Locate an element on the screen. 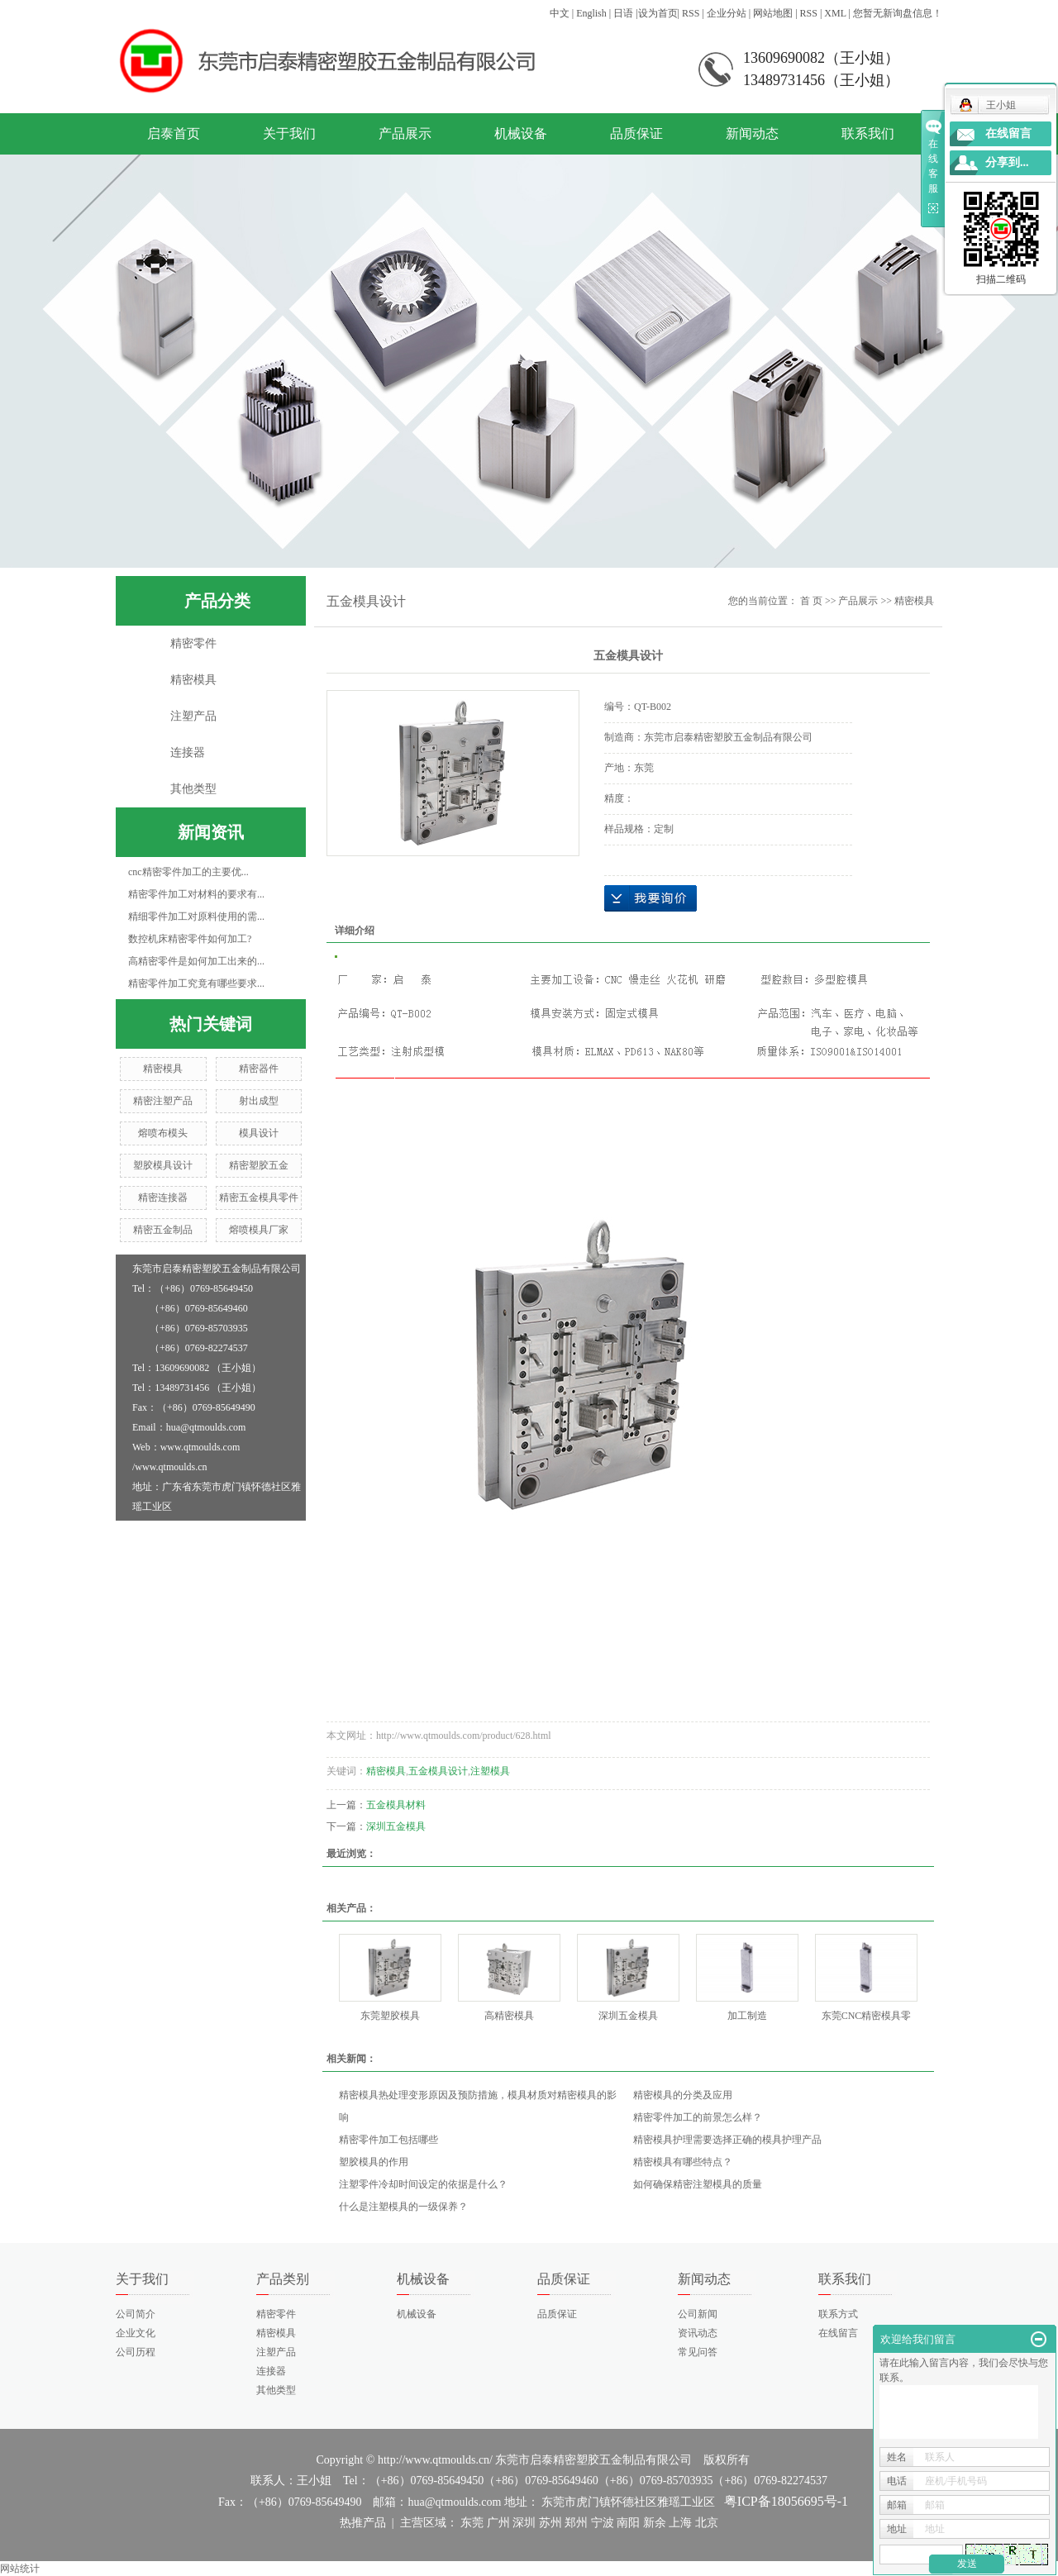  注塑模具 is located at coordinates (490, 1771).